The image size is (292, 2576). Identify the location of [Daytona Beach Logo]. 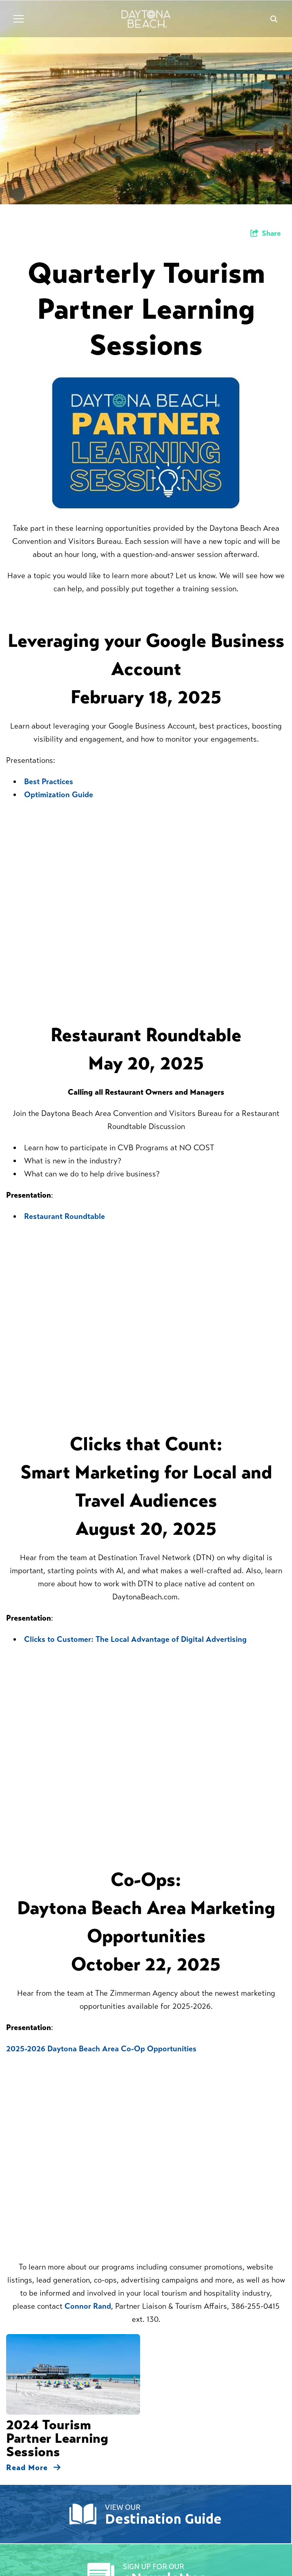
(146, 18).